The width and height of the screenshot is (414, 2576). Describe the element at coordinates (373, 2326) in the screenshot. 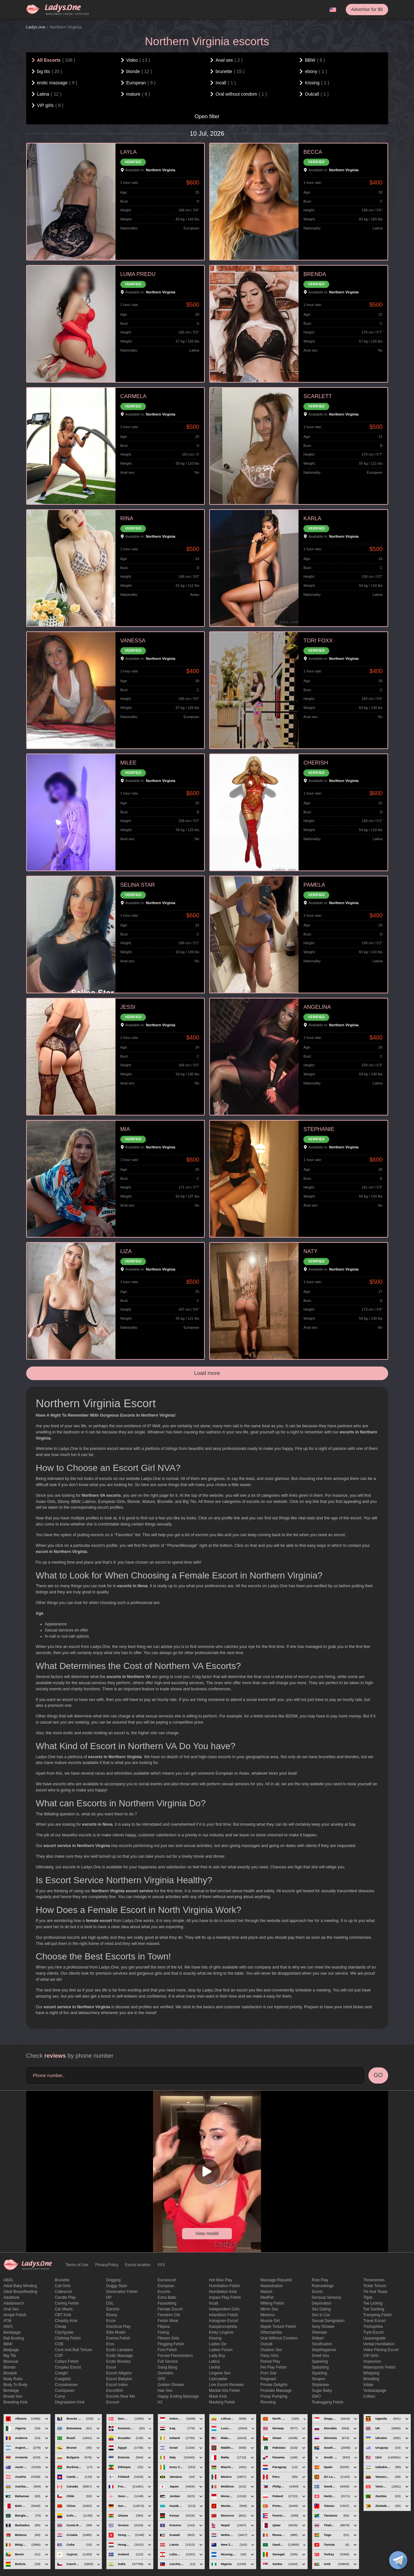

I see `trichophilia` at that location.